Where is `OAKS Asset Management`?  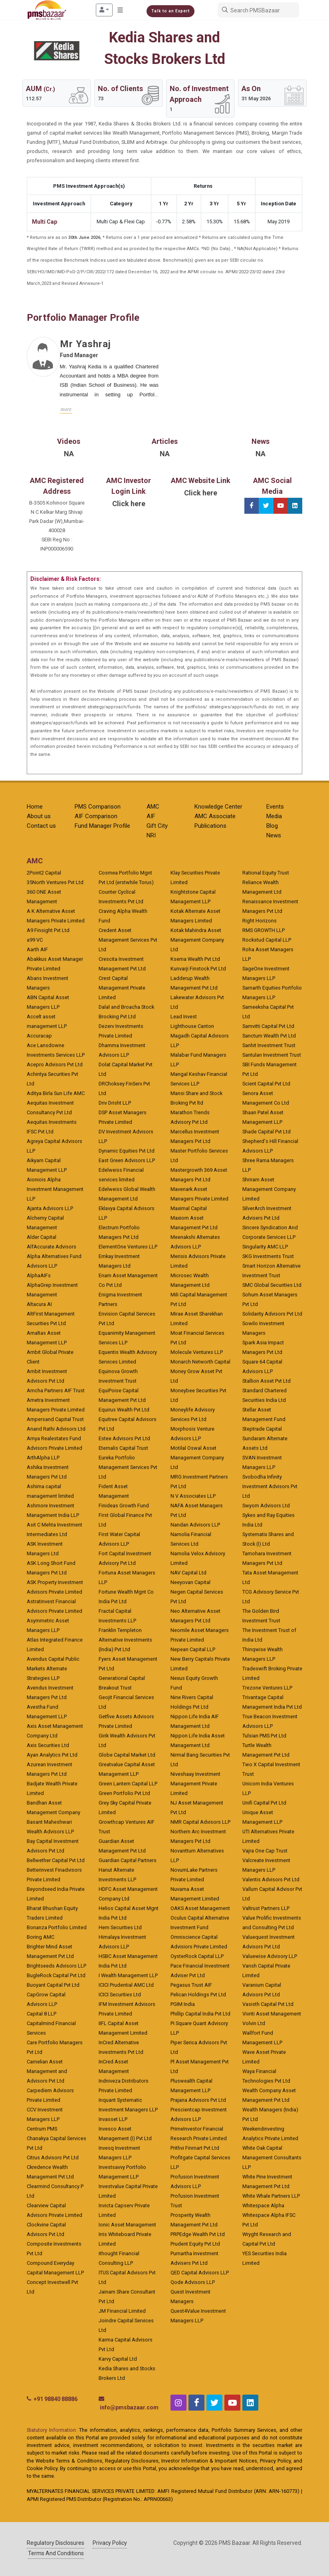 OAKS Asset Management is located at coordinates (200, 1908).